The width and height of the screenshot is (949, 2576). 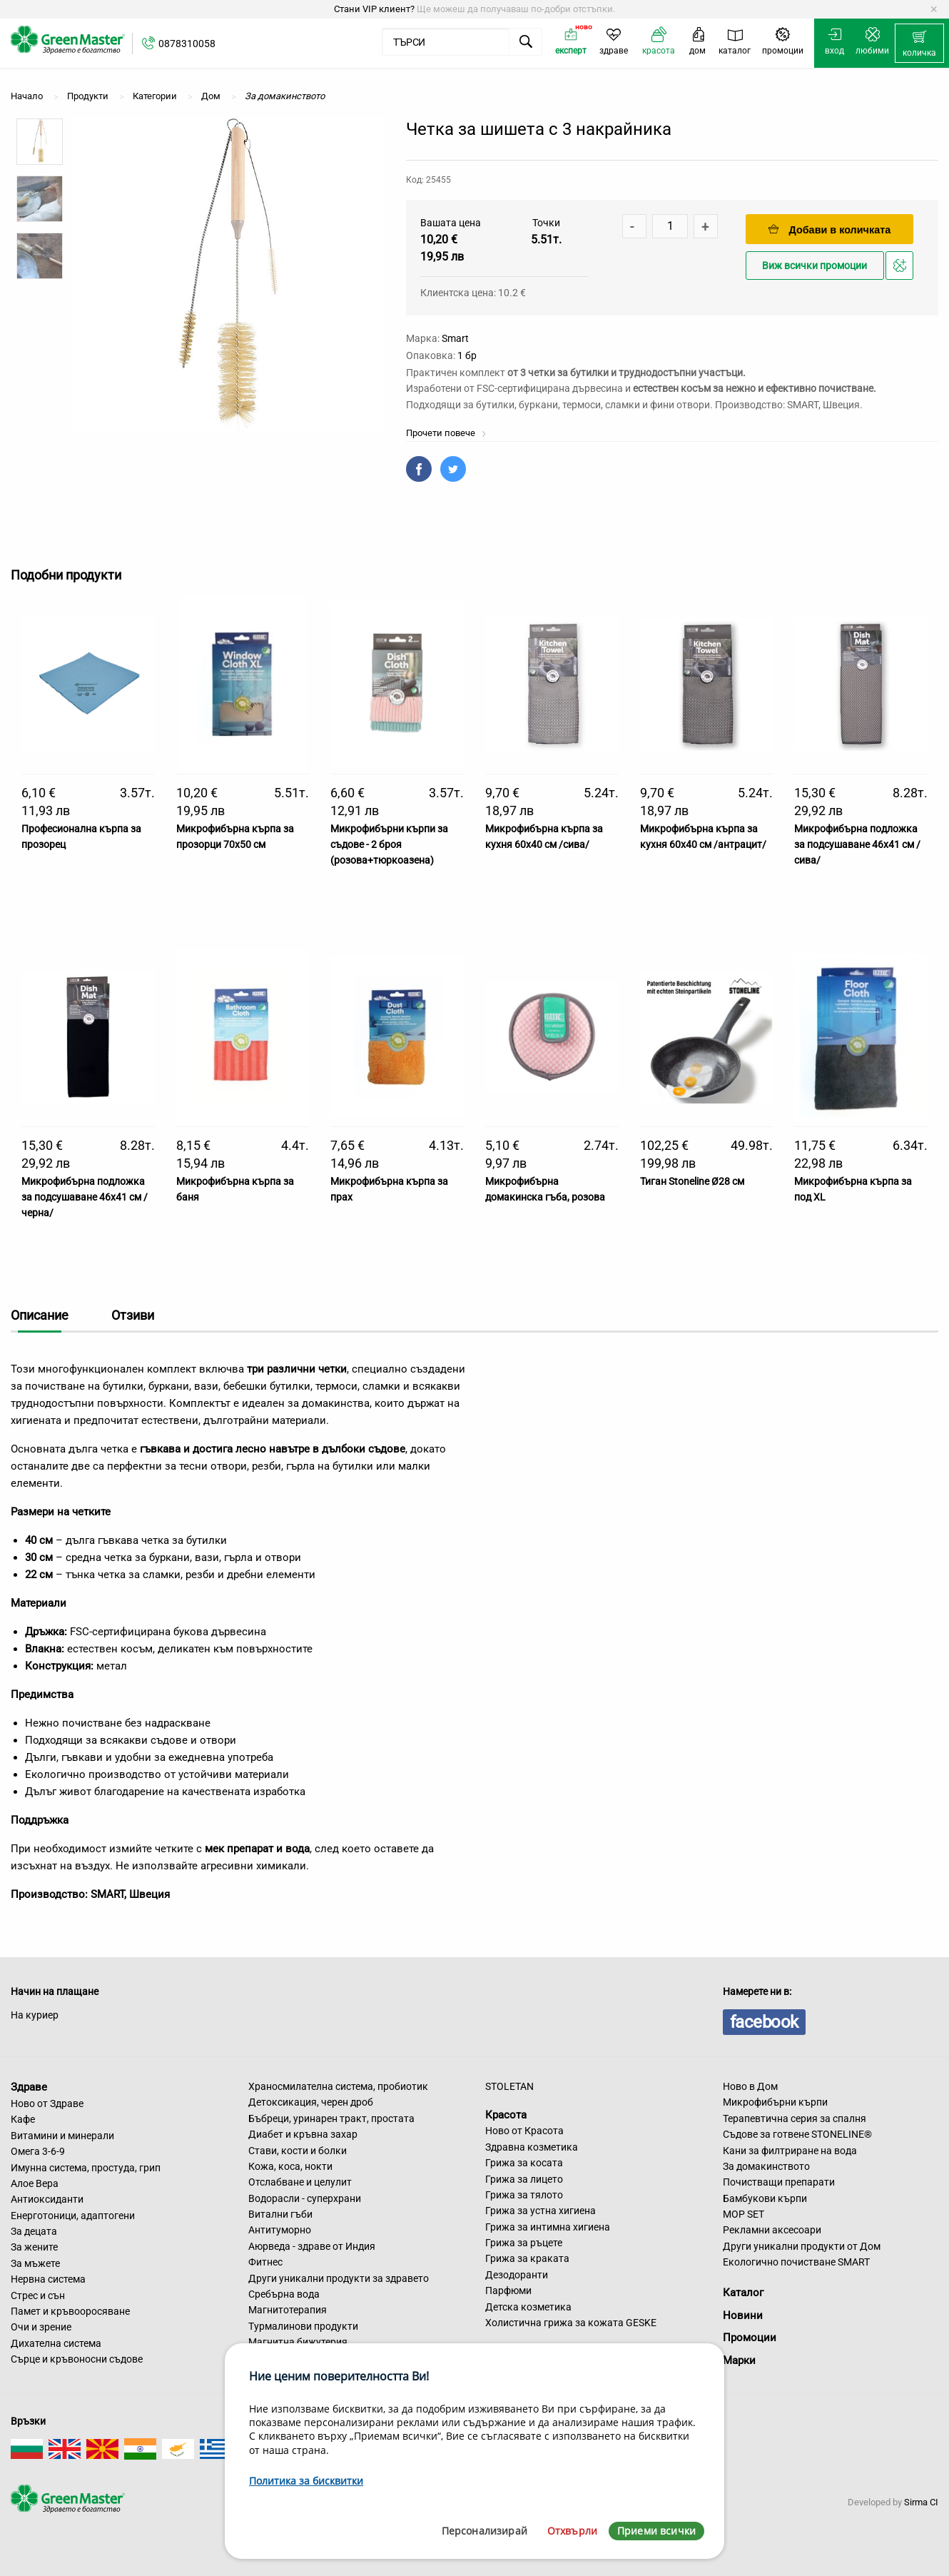 I want to click on Почистващи препарати, so click(x=779, y=2182).